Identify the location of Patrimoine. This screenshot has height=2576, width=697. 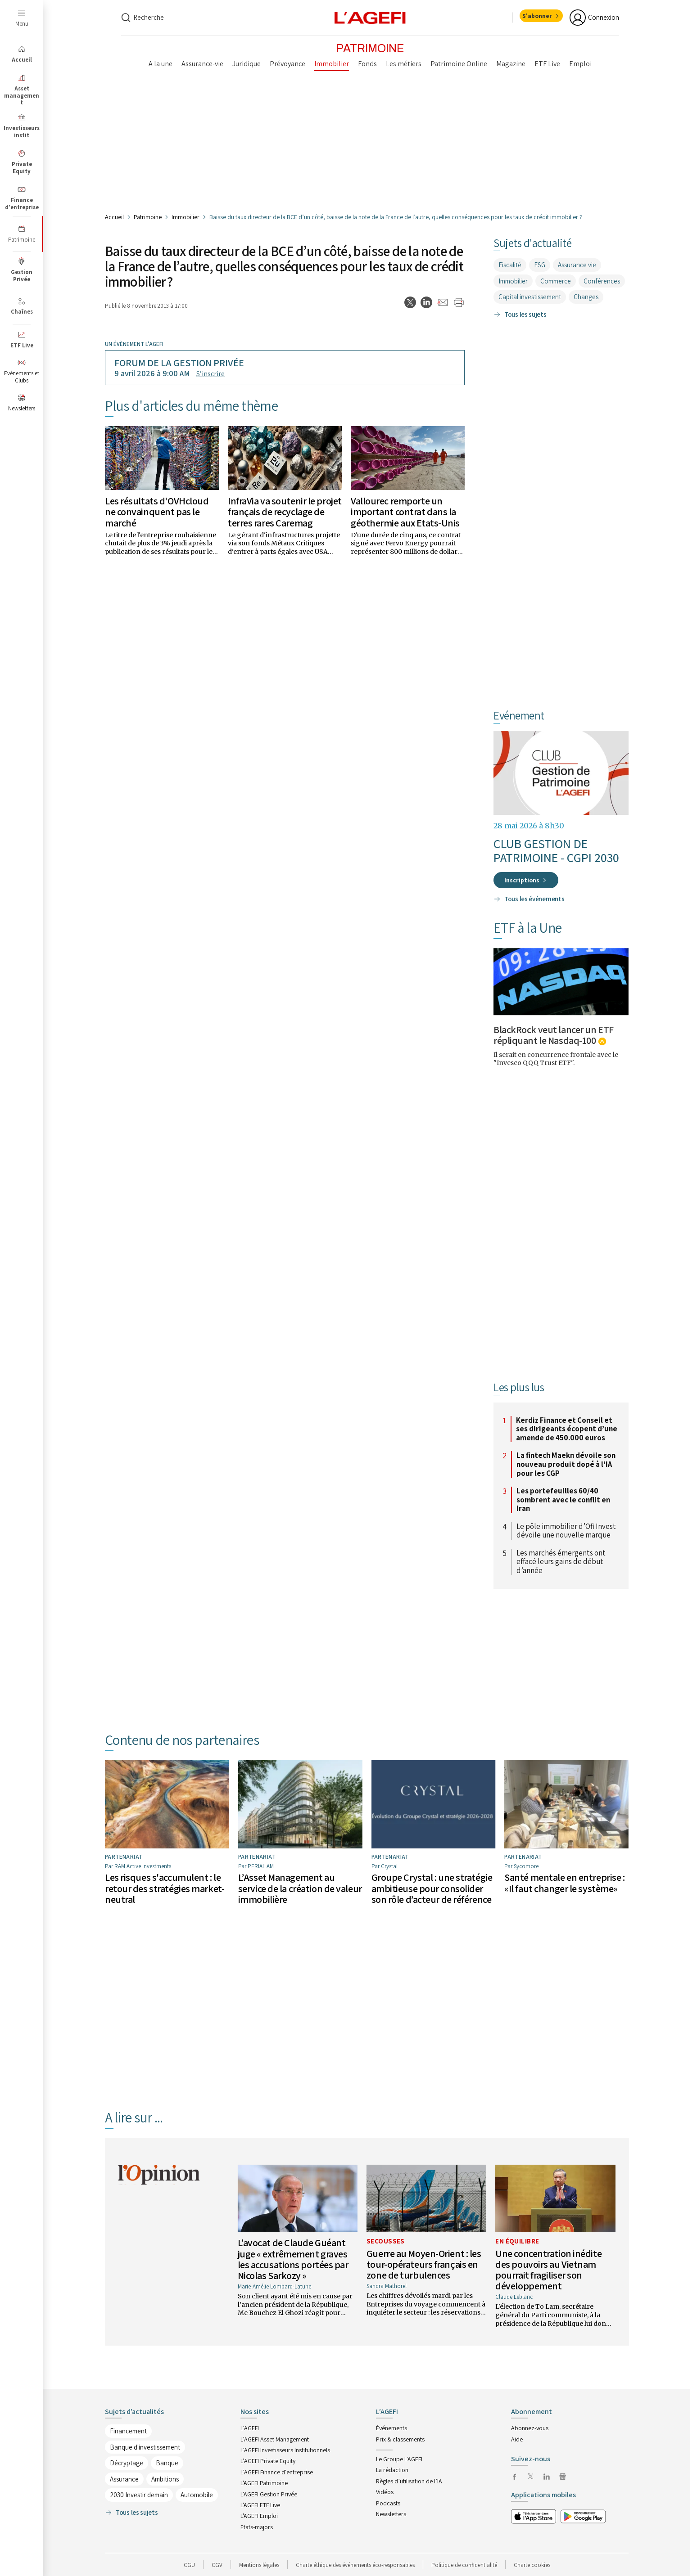
(148, 216).